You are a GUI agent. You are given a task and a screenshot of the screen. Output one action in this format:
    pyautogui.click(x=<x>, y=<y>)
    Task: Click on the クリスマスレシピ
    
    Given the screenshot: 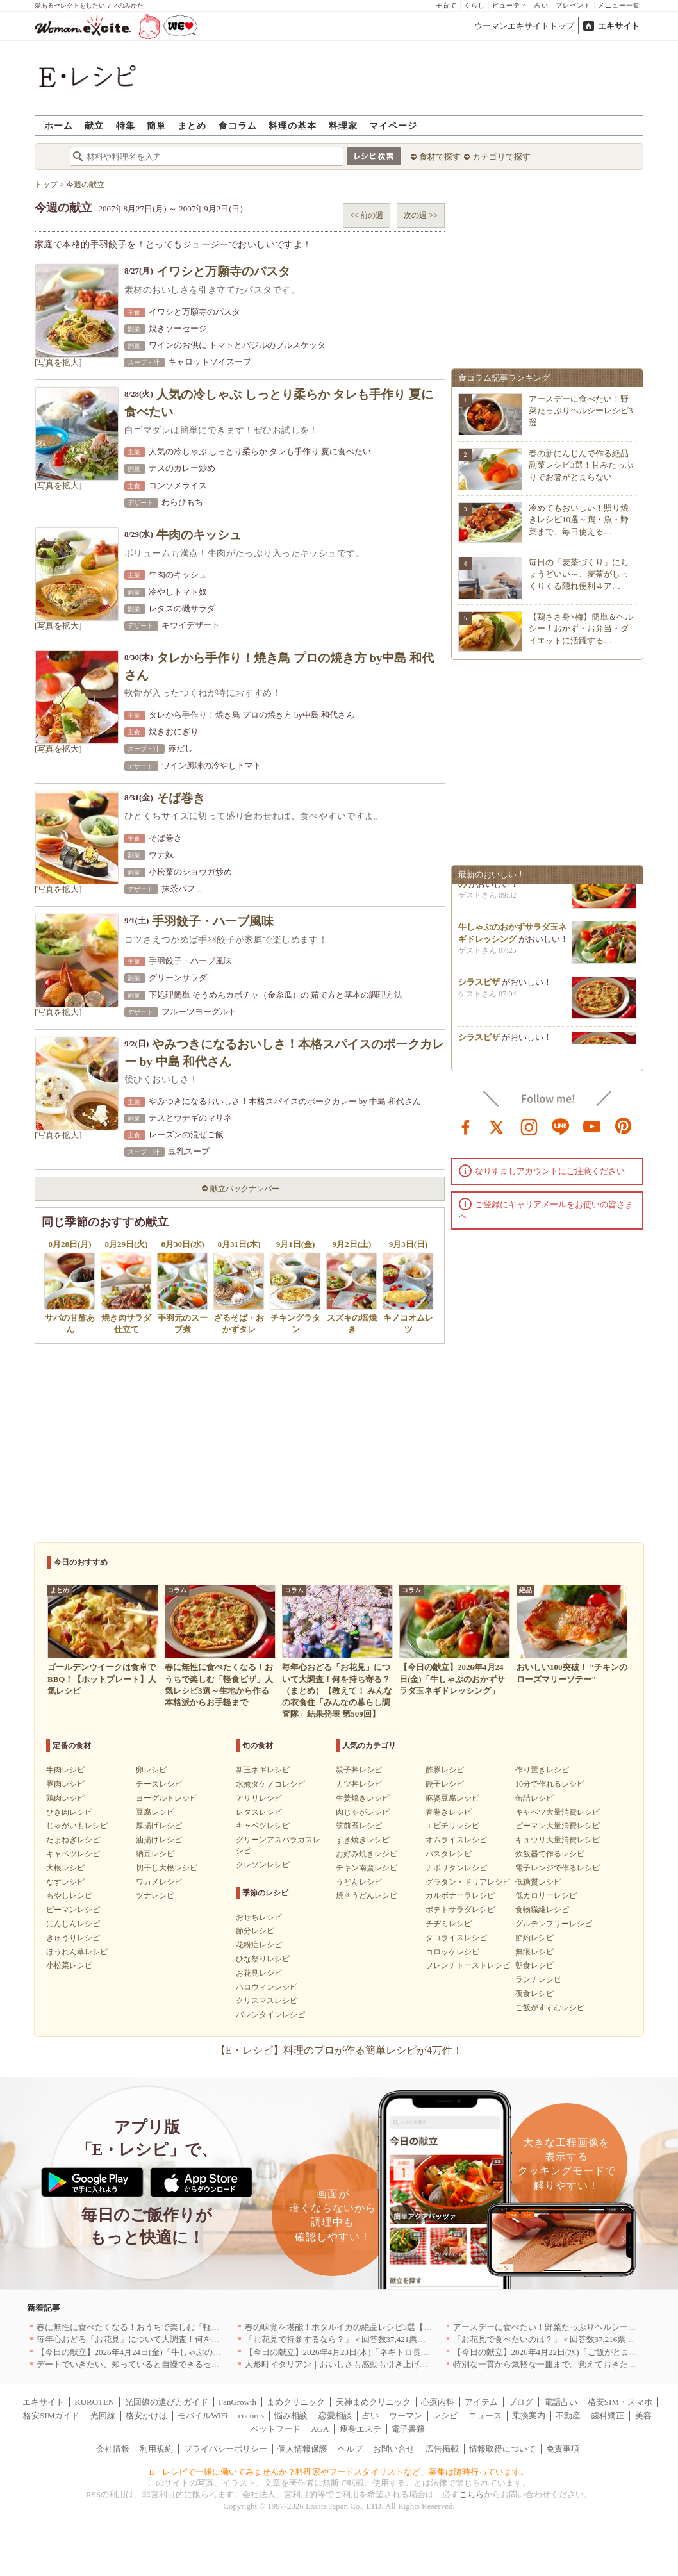 What is the action you would take?
    pyautogui.click(x=266, y=2000)
    